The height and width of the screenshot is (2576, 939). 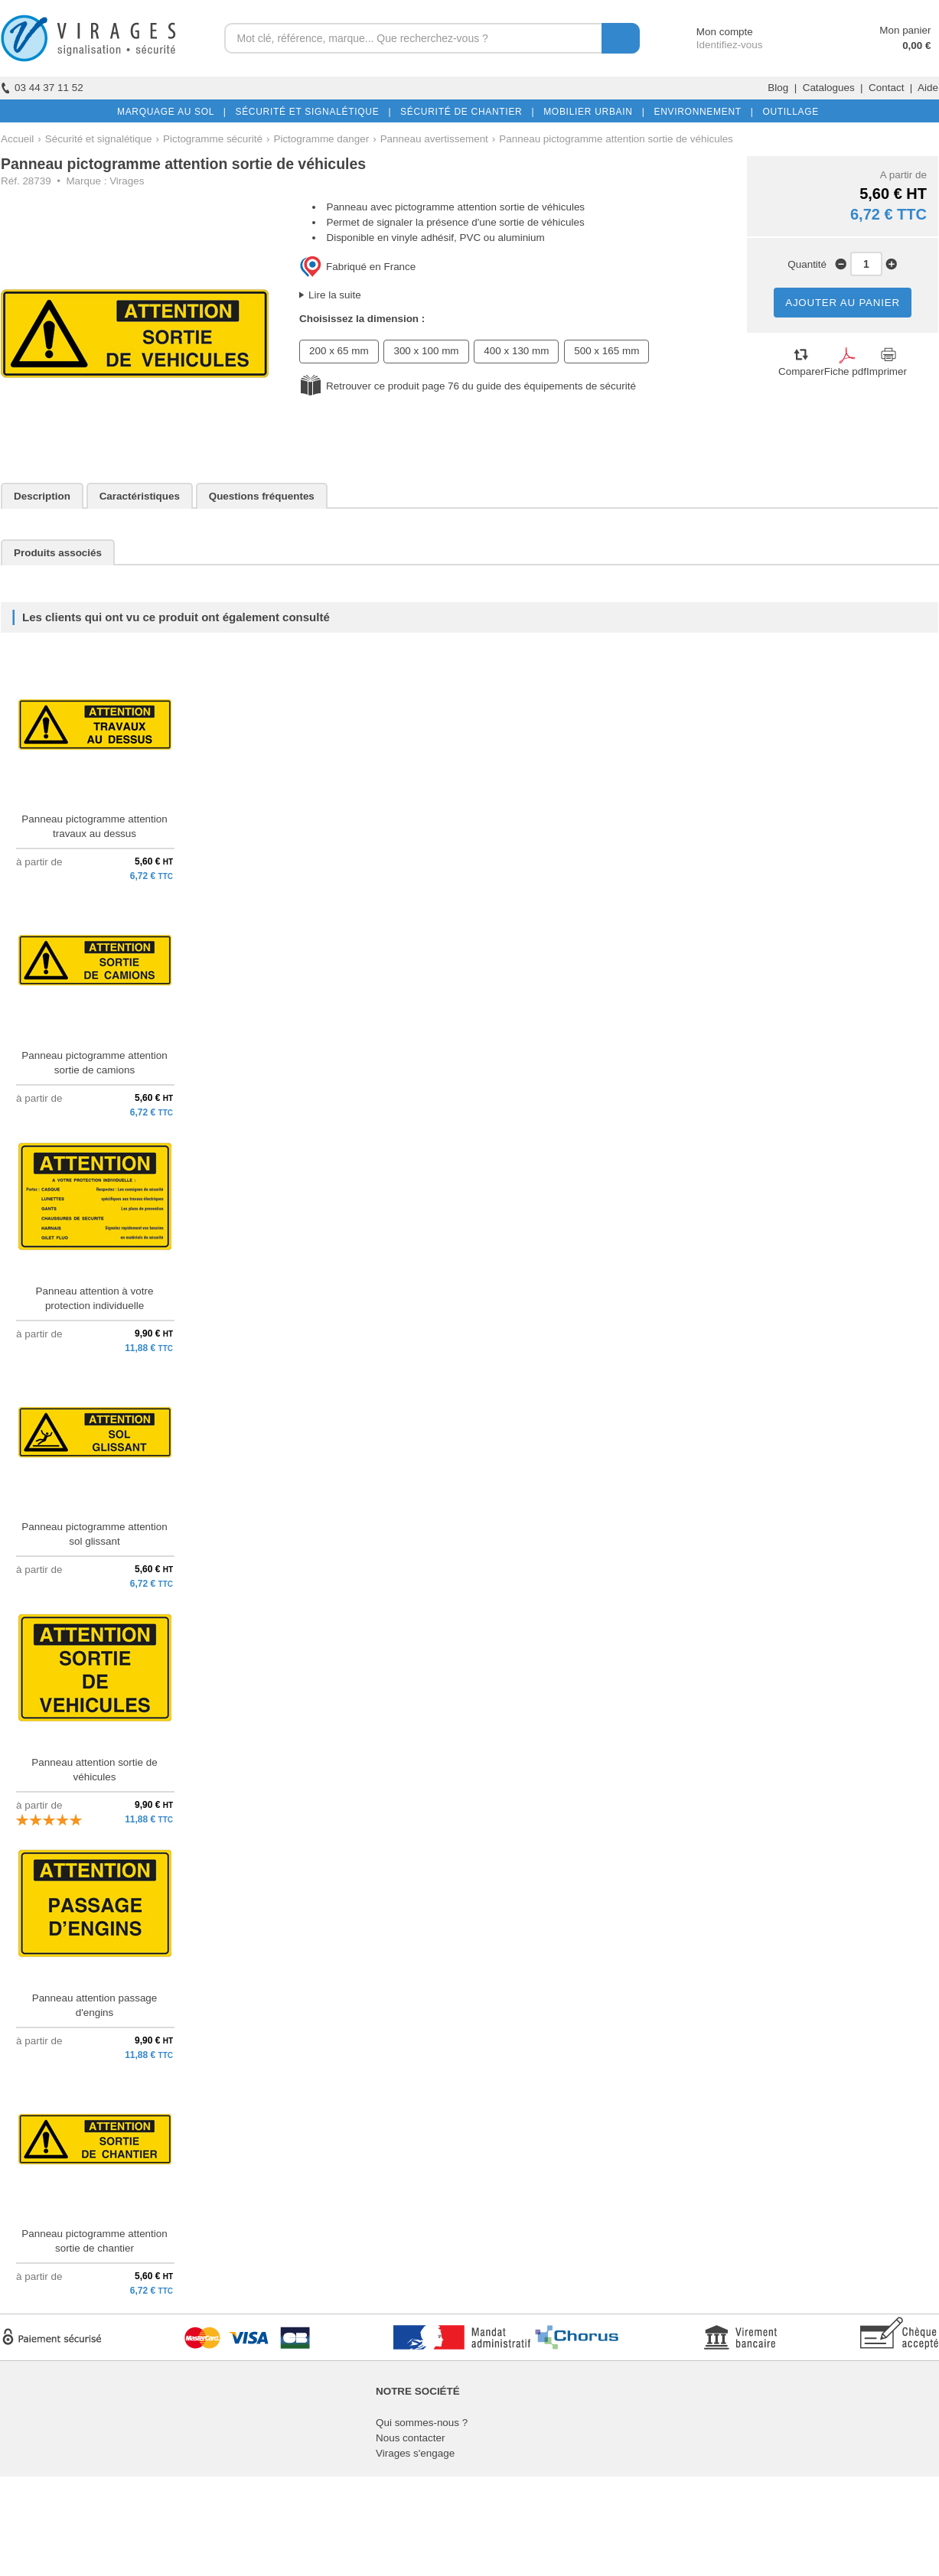 What do you see at coordinates (591, 111) in the screenshot?
I see `MOBILIER URBAIN |` at bounding box center [591, 111].